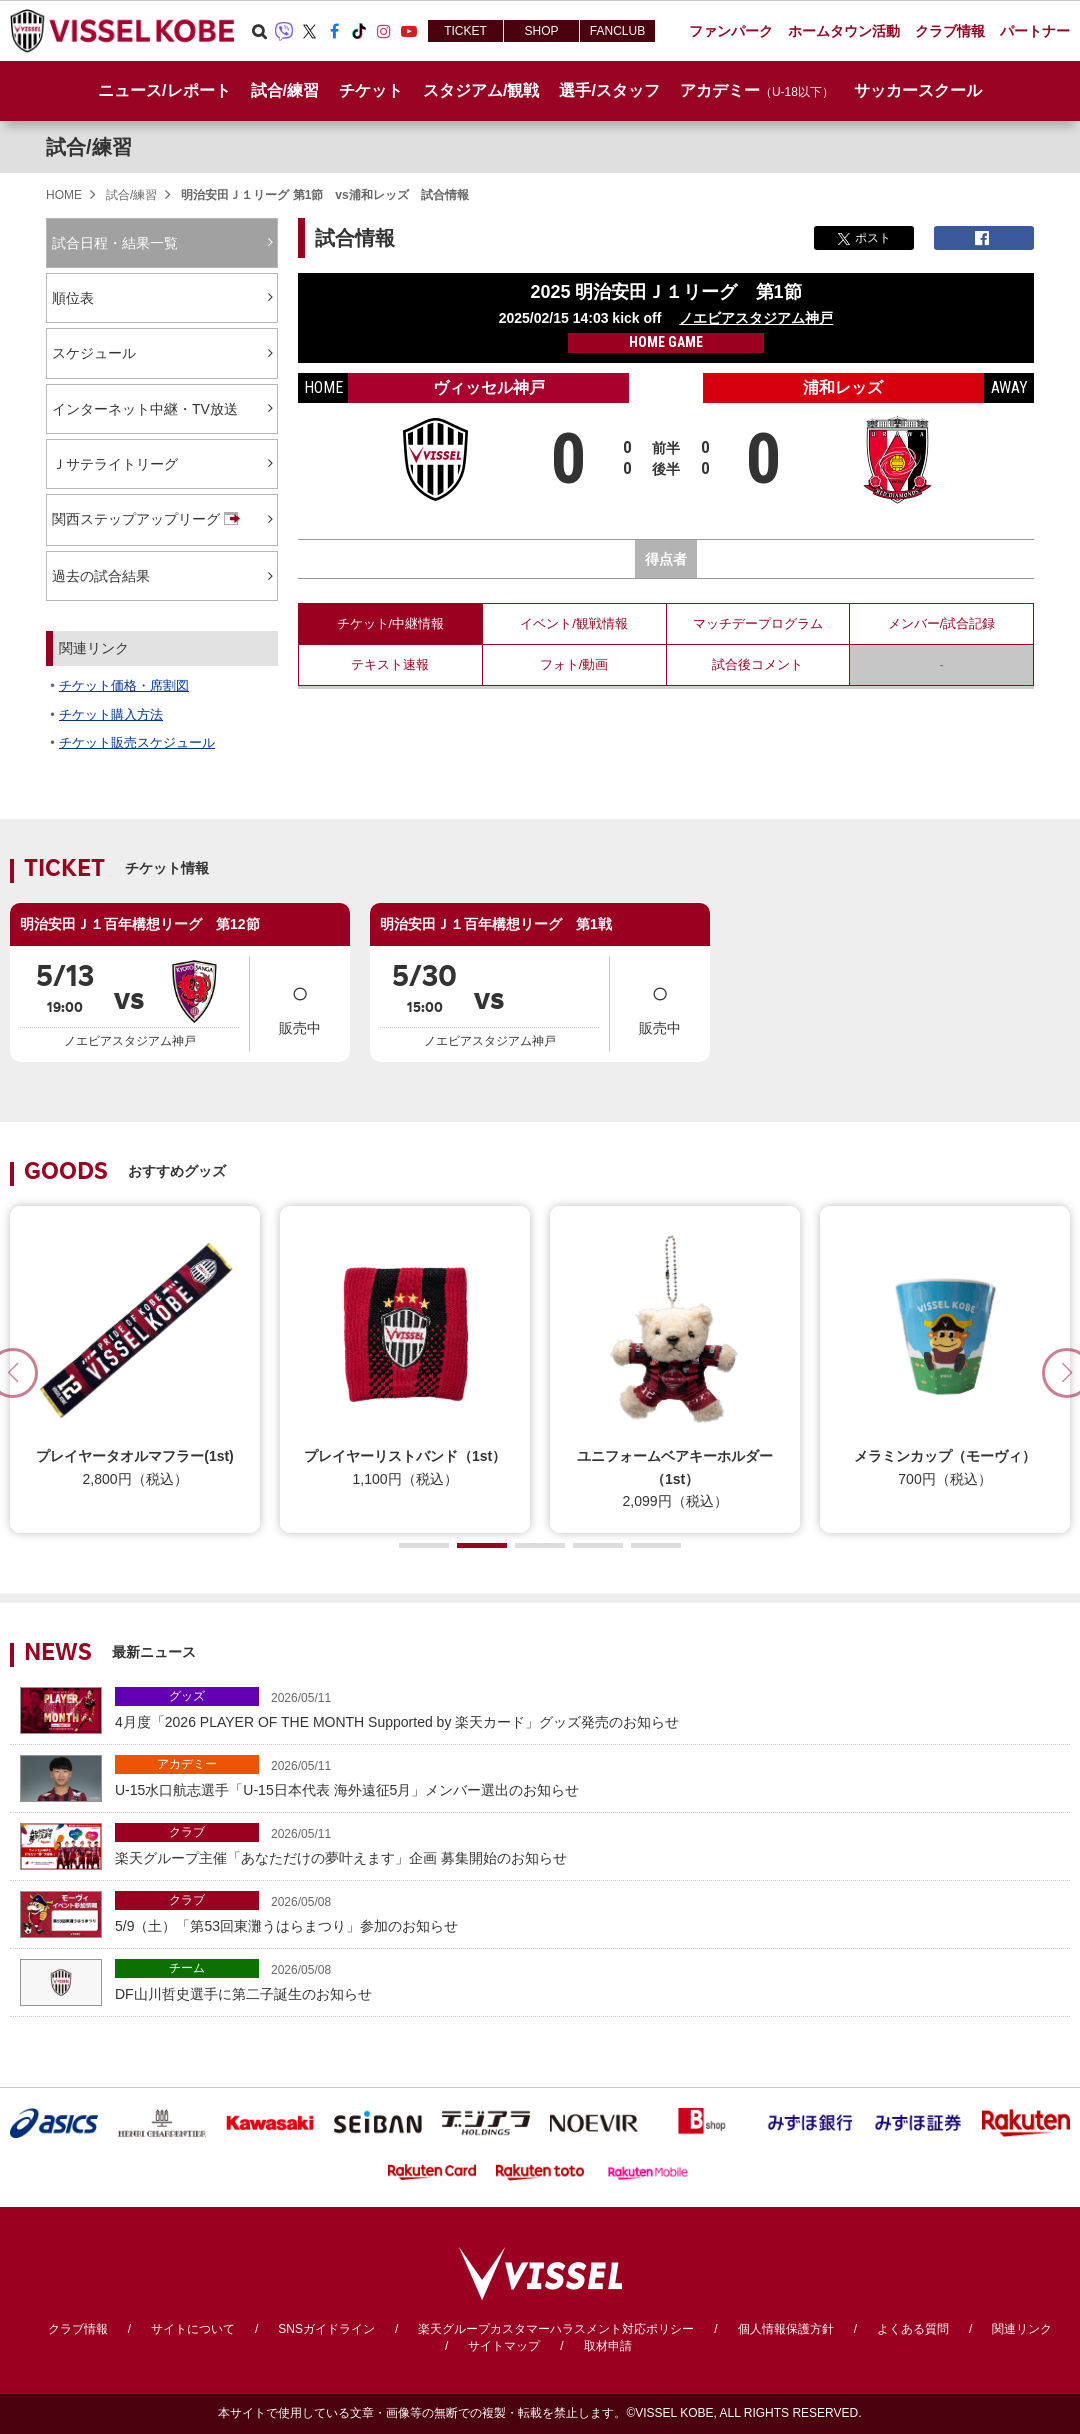  What do you see at coordinates (145, 409) in the screenshot?
I see `インターネット中継・TV放送` at bounding box center [145, 409].